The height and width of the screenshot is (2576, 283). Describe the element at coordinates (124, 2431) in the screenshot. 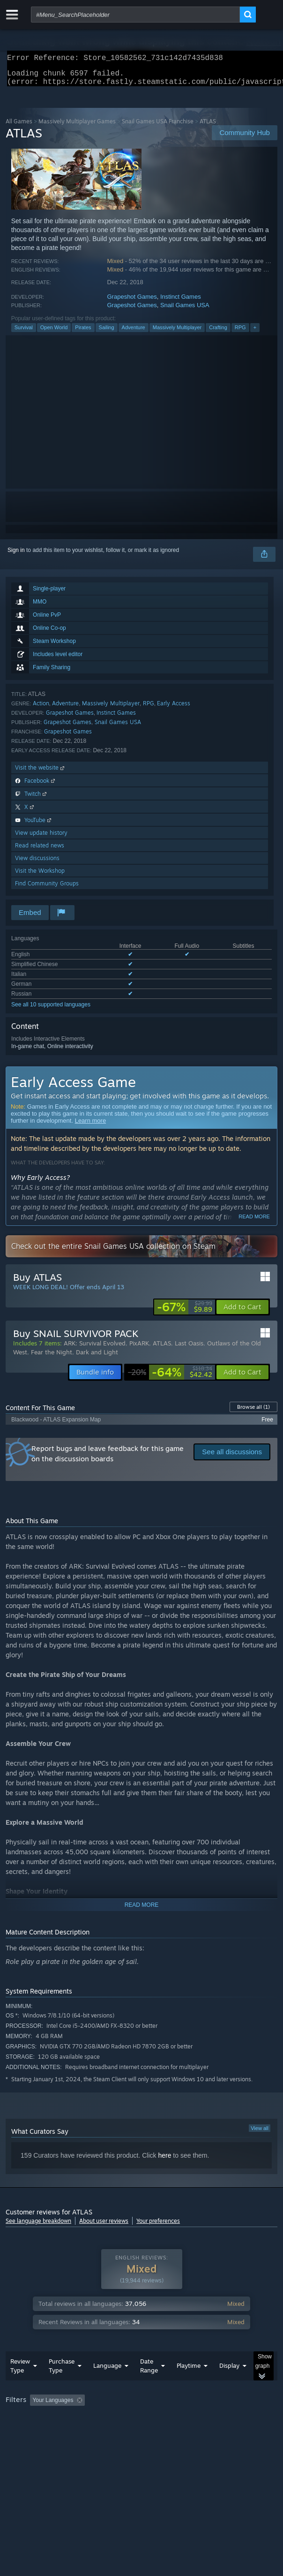

I see `Operating System: [button]` at that location.